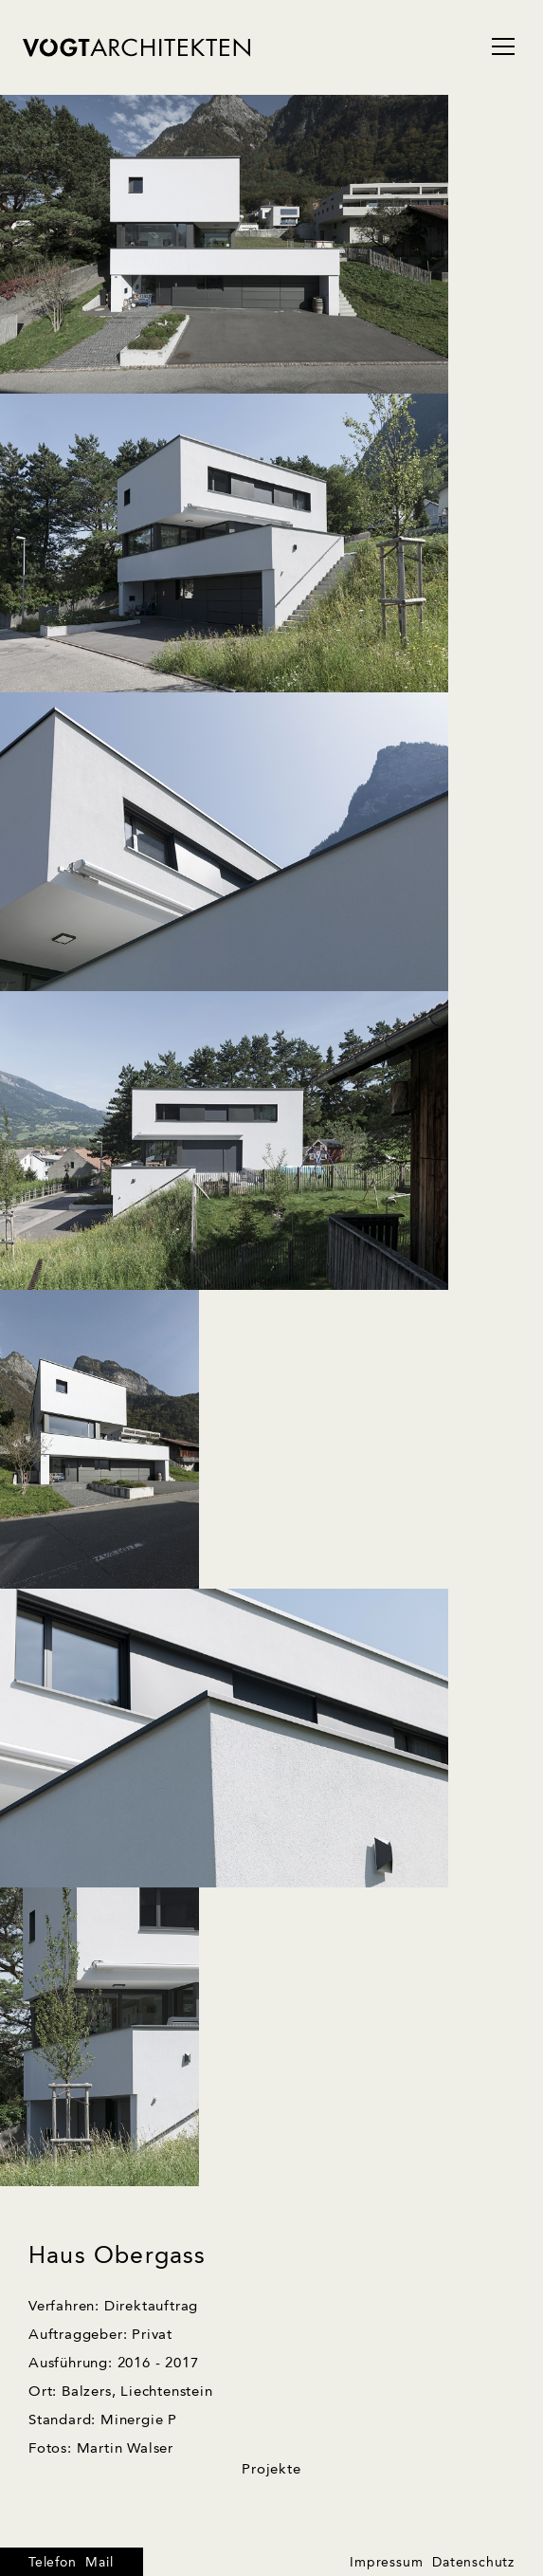 This screenshot has height=2576, width=543. What do you see at coordinates (271, 2470) in the screenshot?
I see `Projekte` at bounding box center [271, 2470].